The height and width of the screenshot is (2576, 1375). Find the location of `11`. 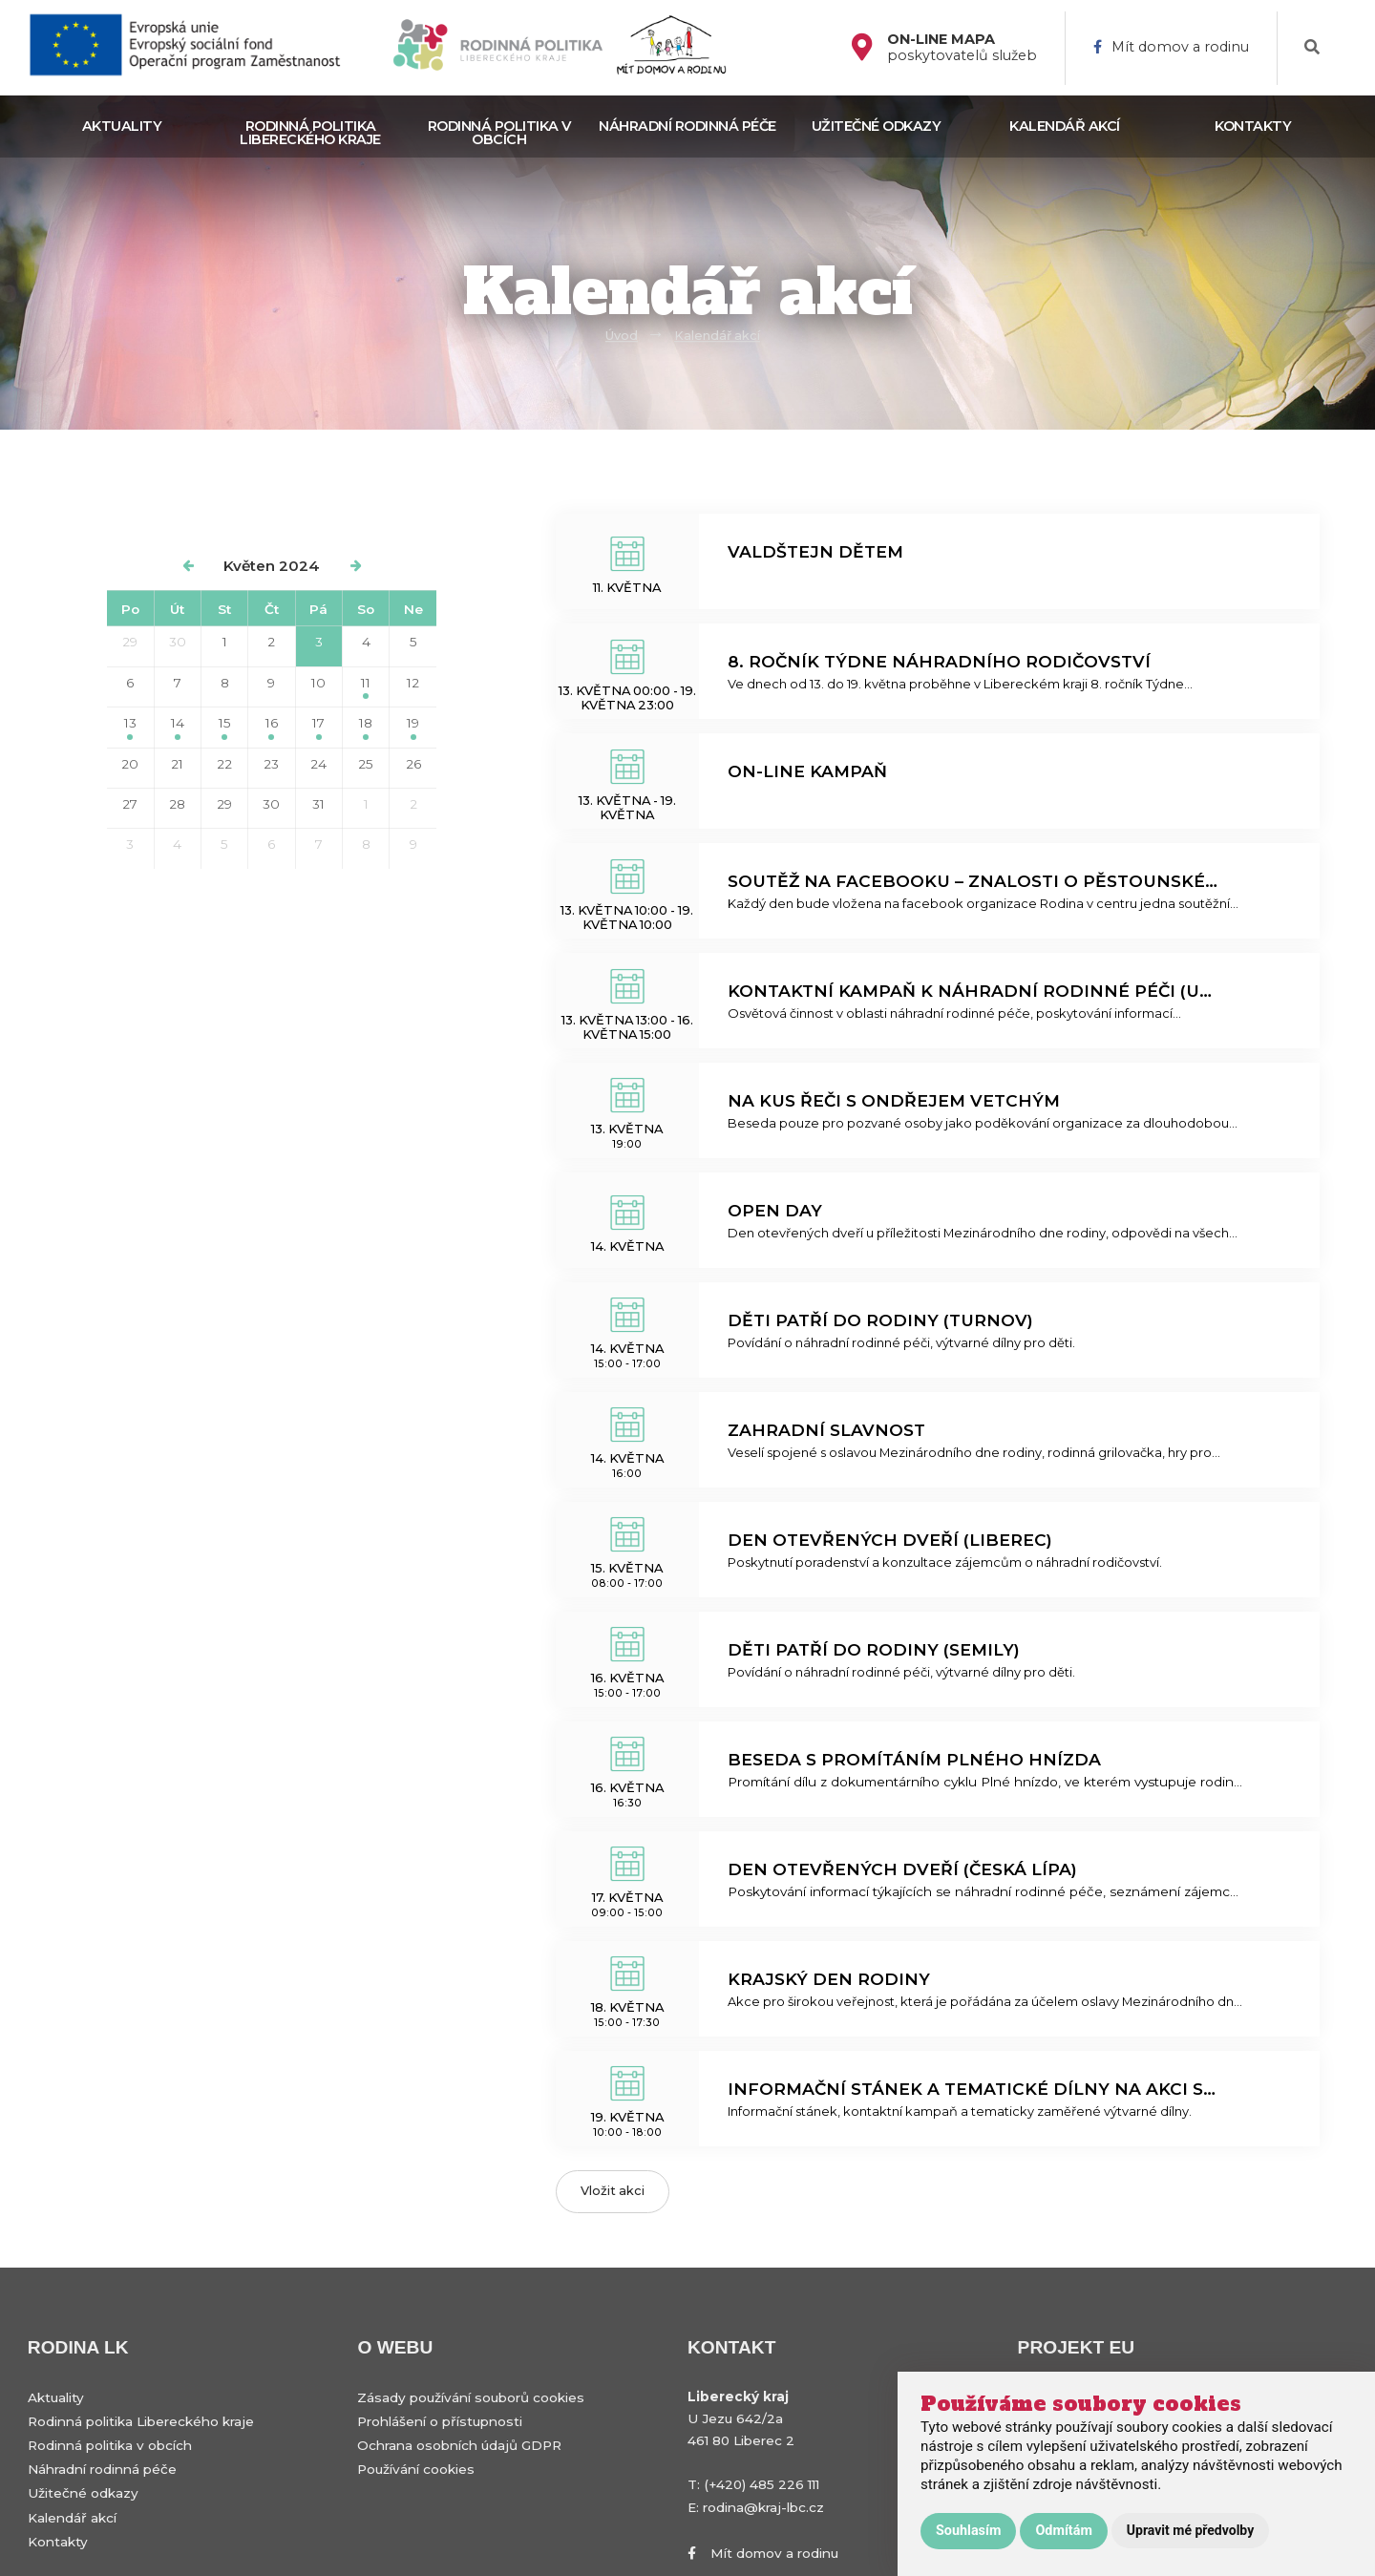

11 is located at coordinates (365, 687).